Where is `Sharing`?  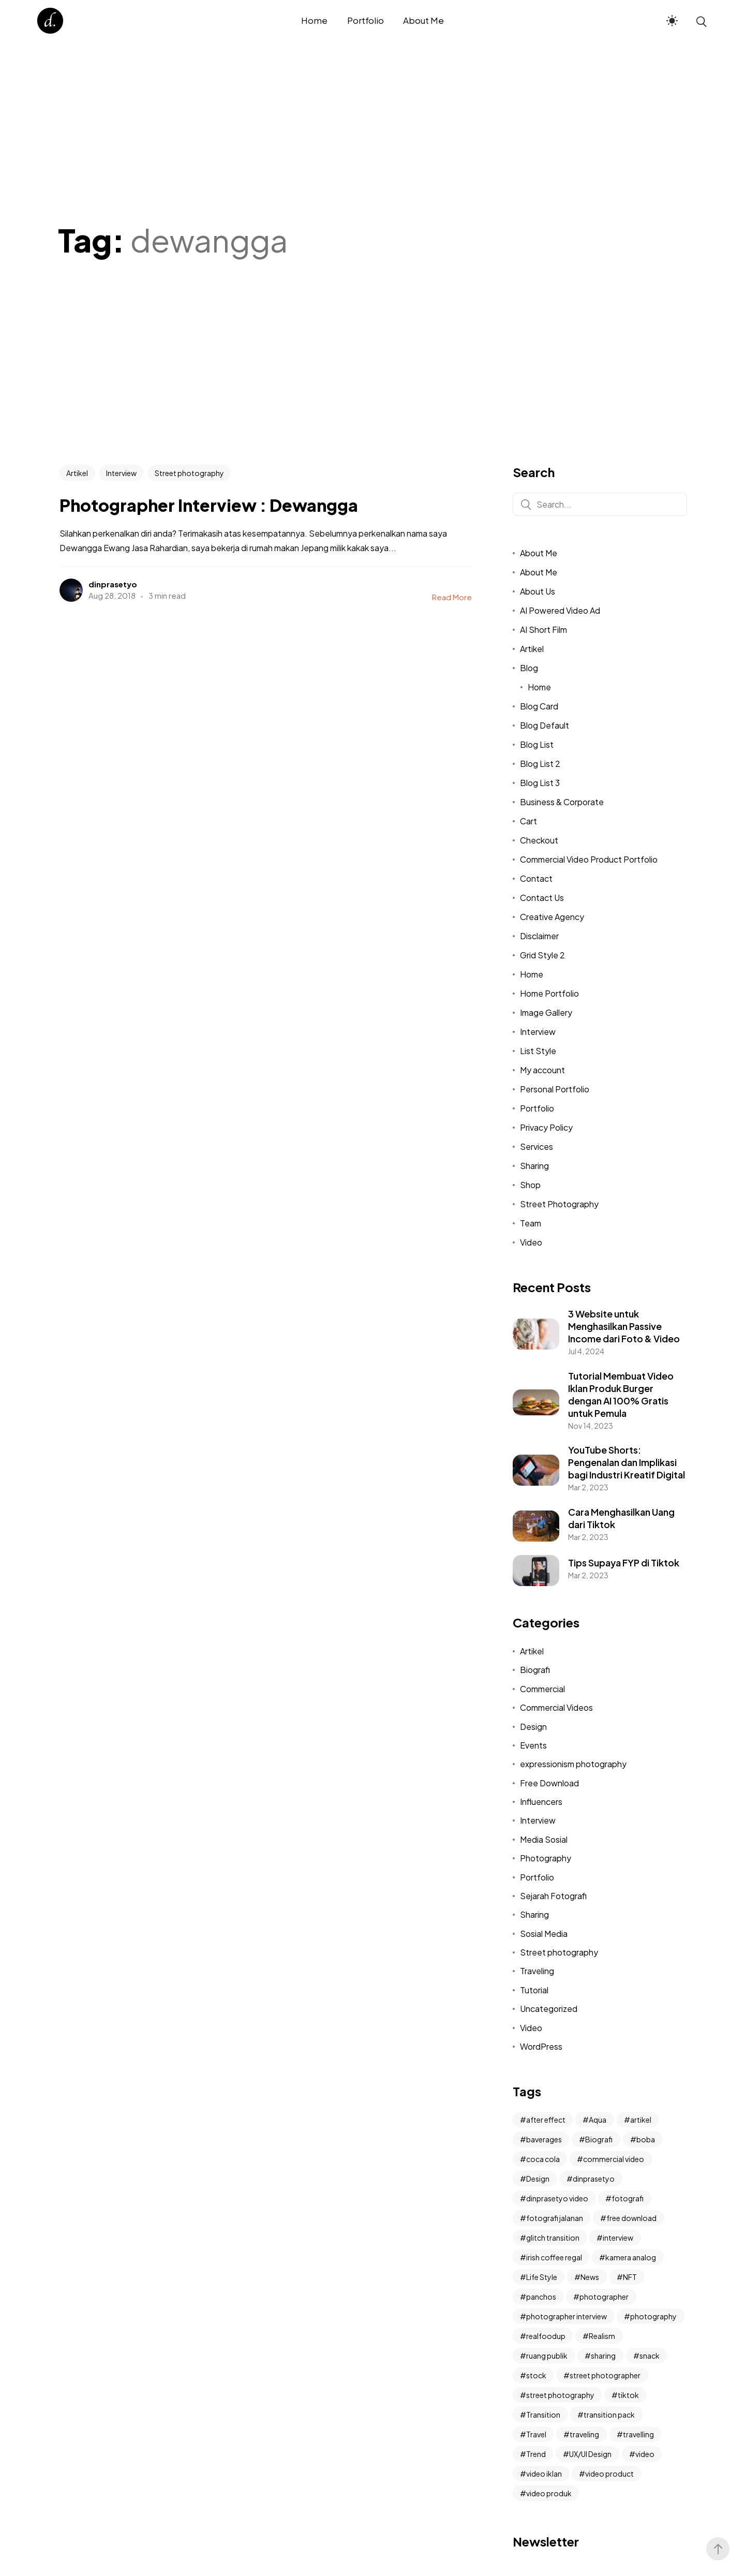 Sharing is located at coordinates (534, 1165).